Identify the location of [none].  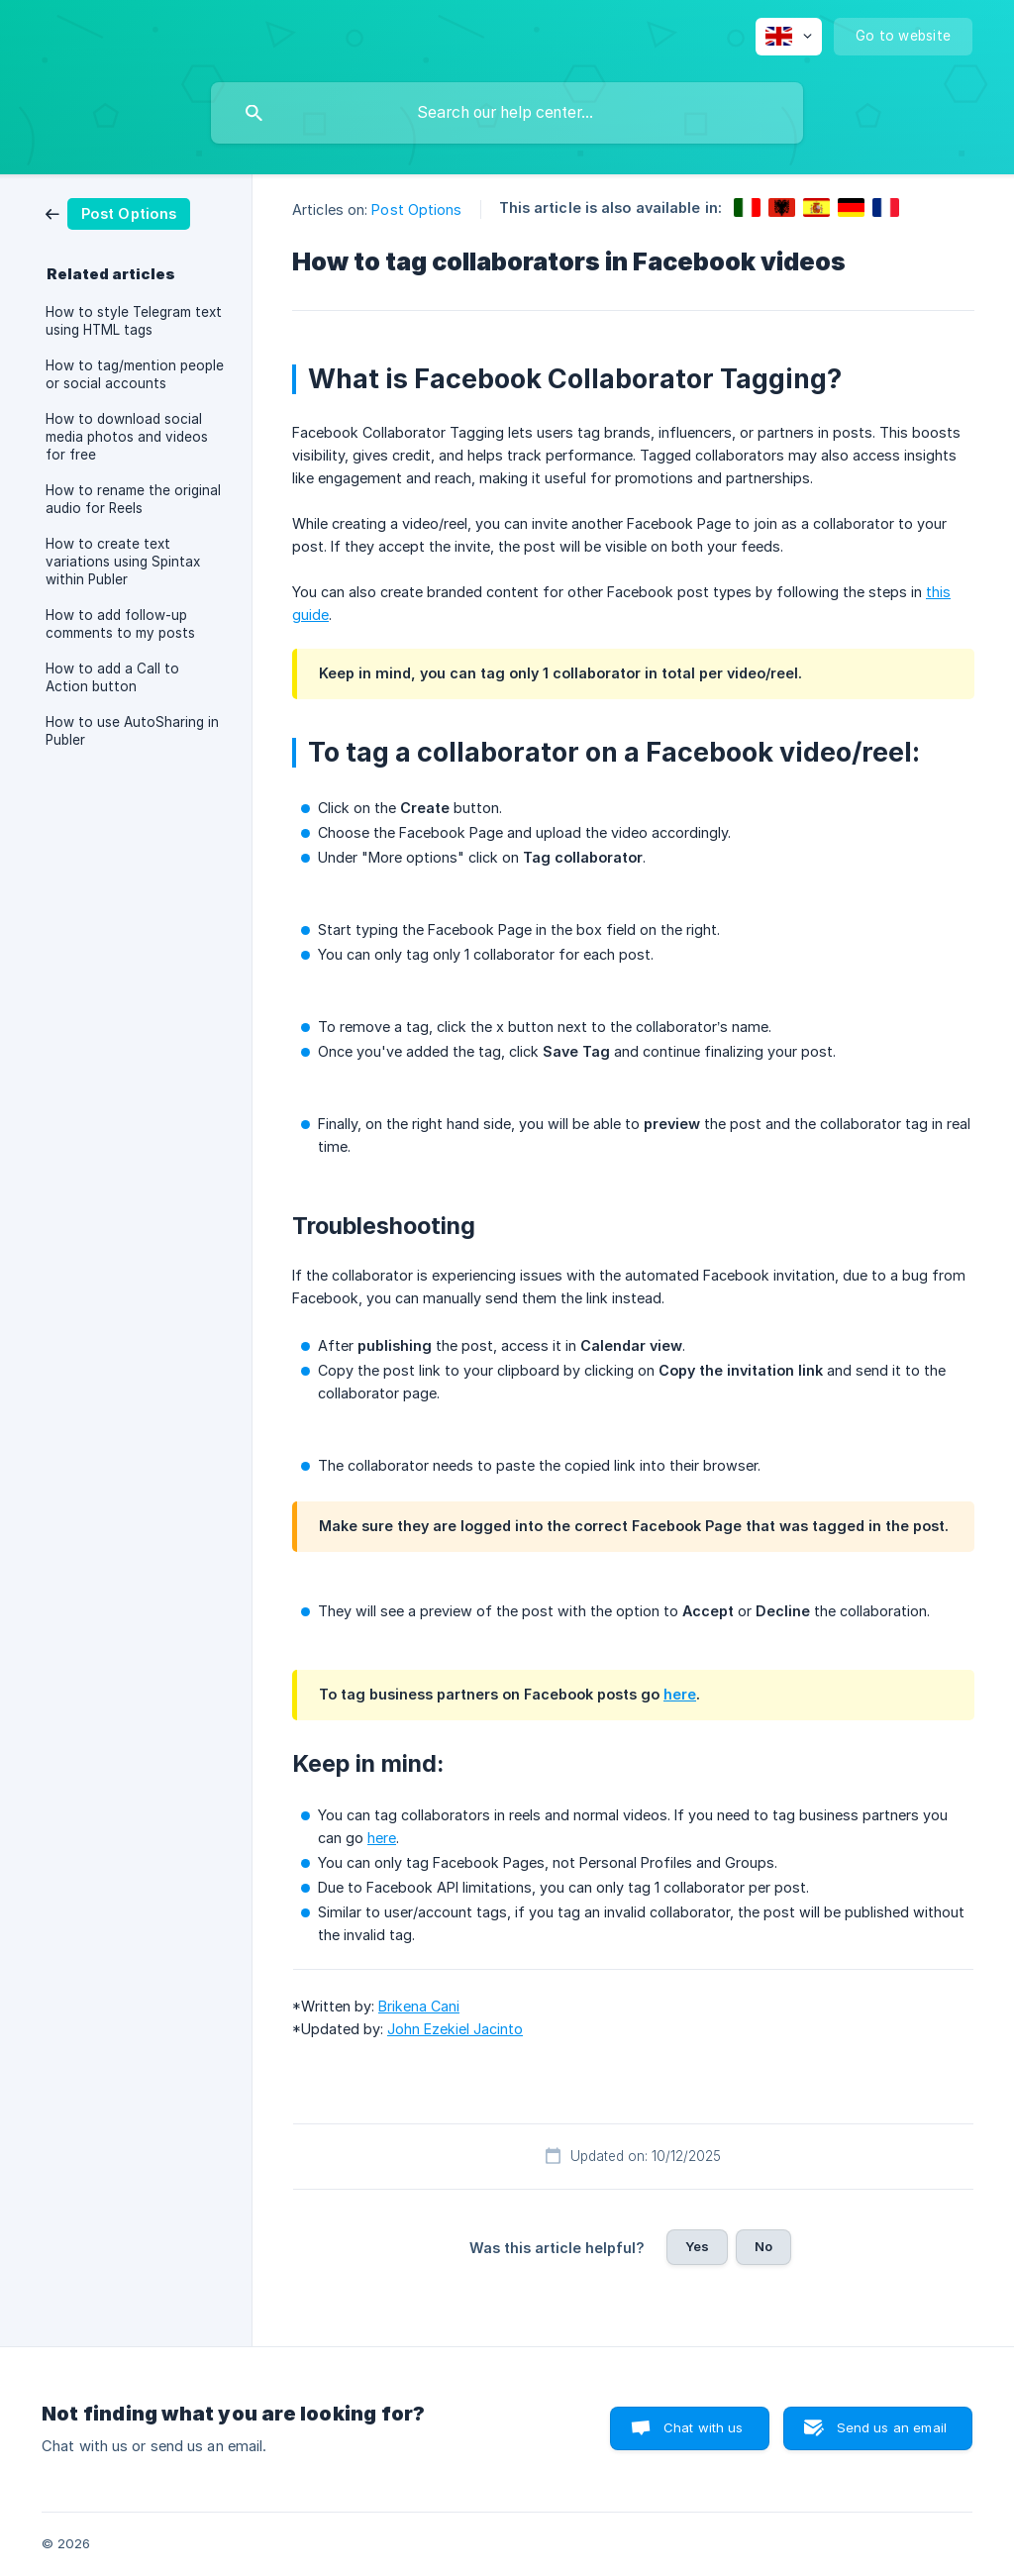
(789, 36).